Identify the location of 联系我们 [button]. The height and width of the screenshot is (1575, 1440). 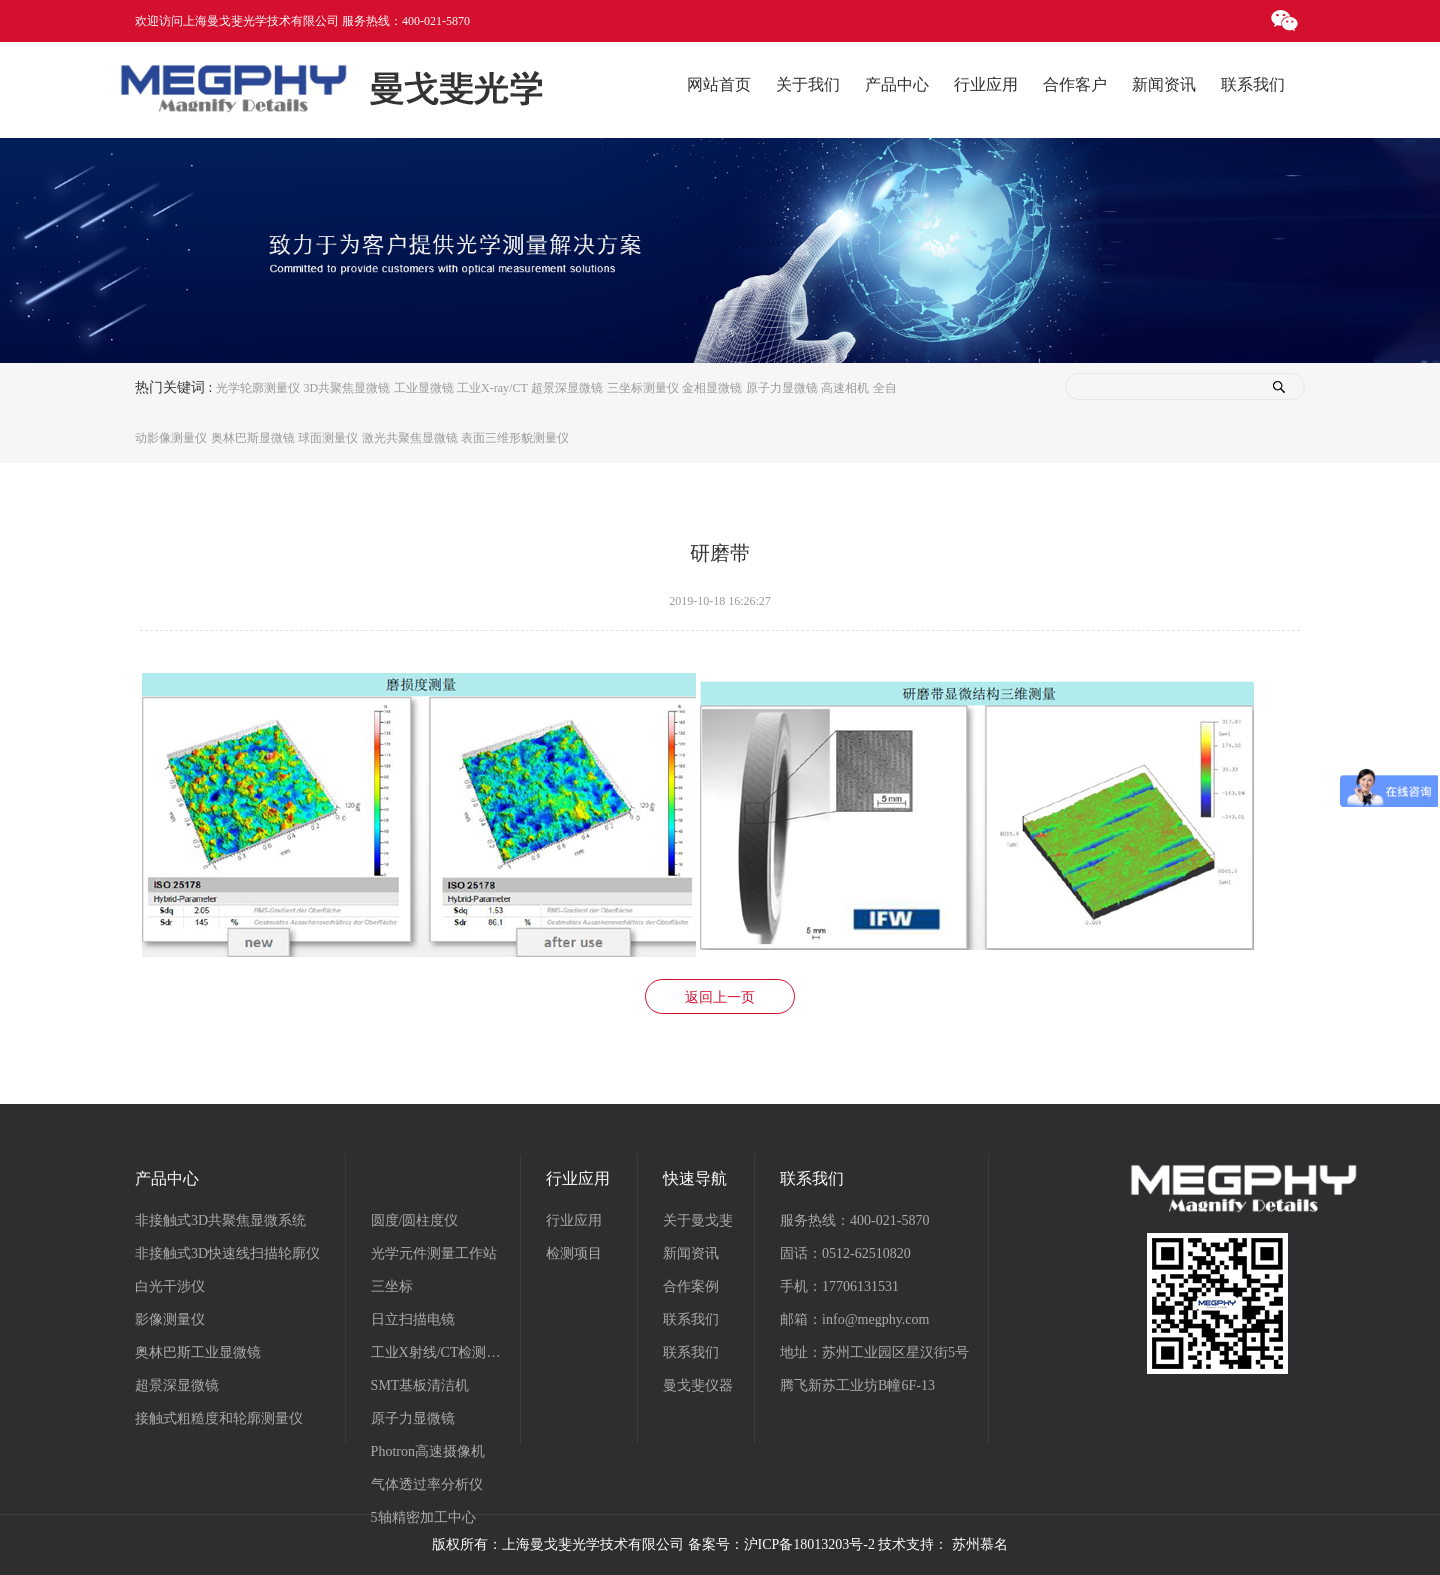
(1253, 84).